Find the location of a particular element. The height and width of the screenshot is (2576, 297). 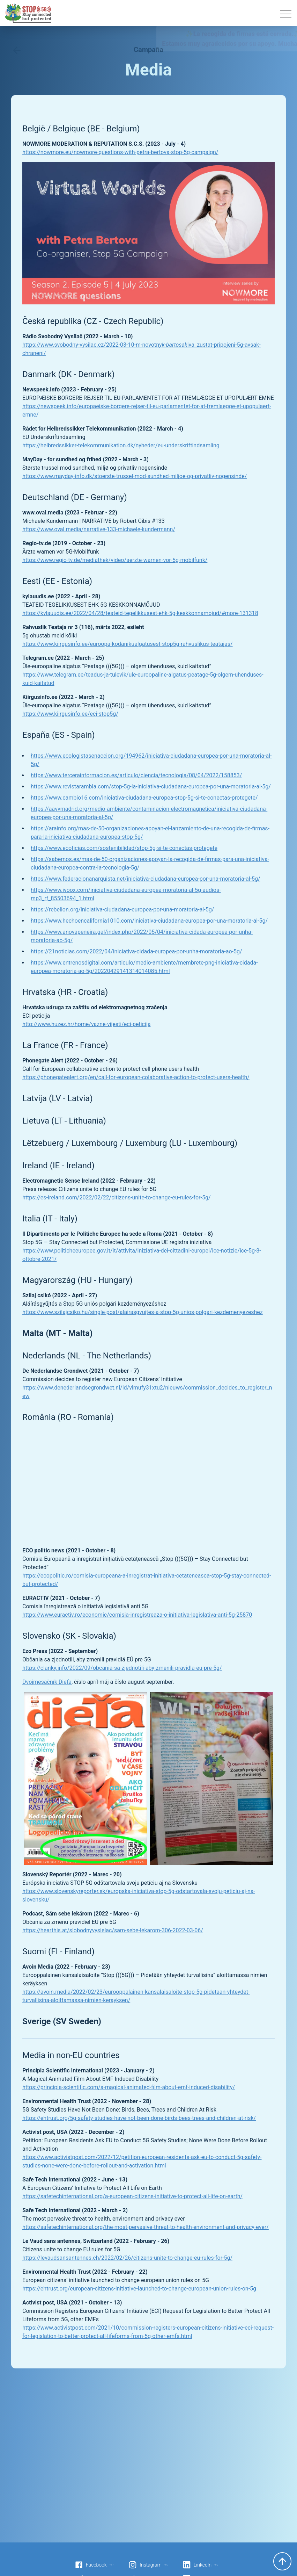

https://rebelion.org/iniciativa-ciudadana-europea-por-una-moratoria-al-5g/ is located at coordinates (122, 909).